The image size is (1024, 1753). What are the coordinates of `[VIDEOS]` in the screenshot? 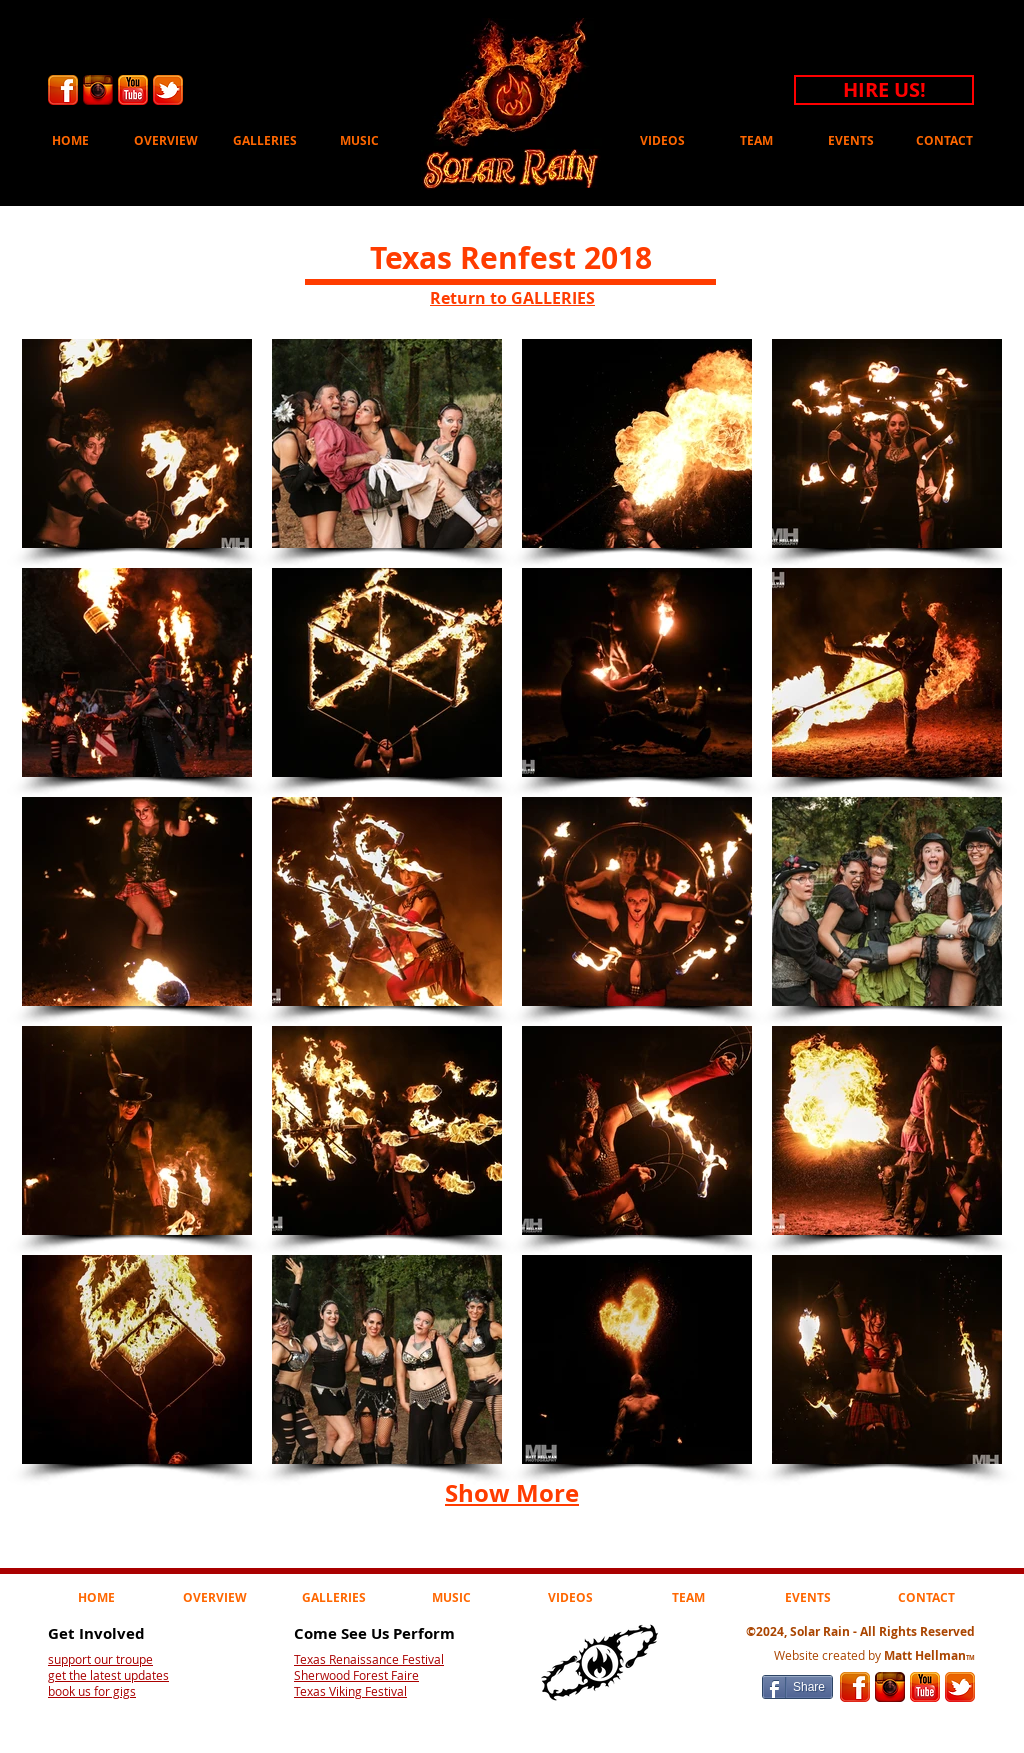 It's located at (662, 141).